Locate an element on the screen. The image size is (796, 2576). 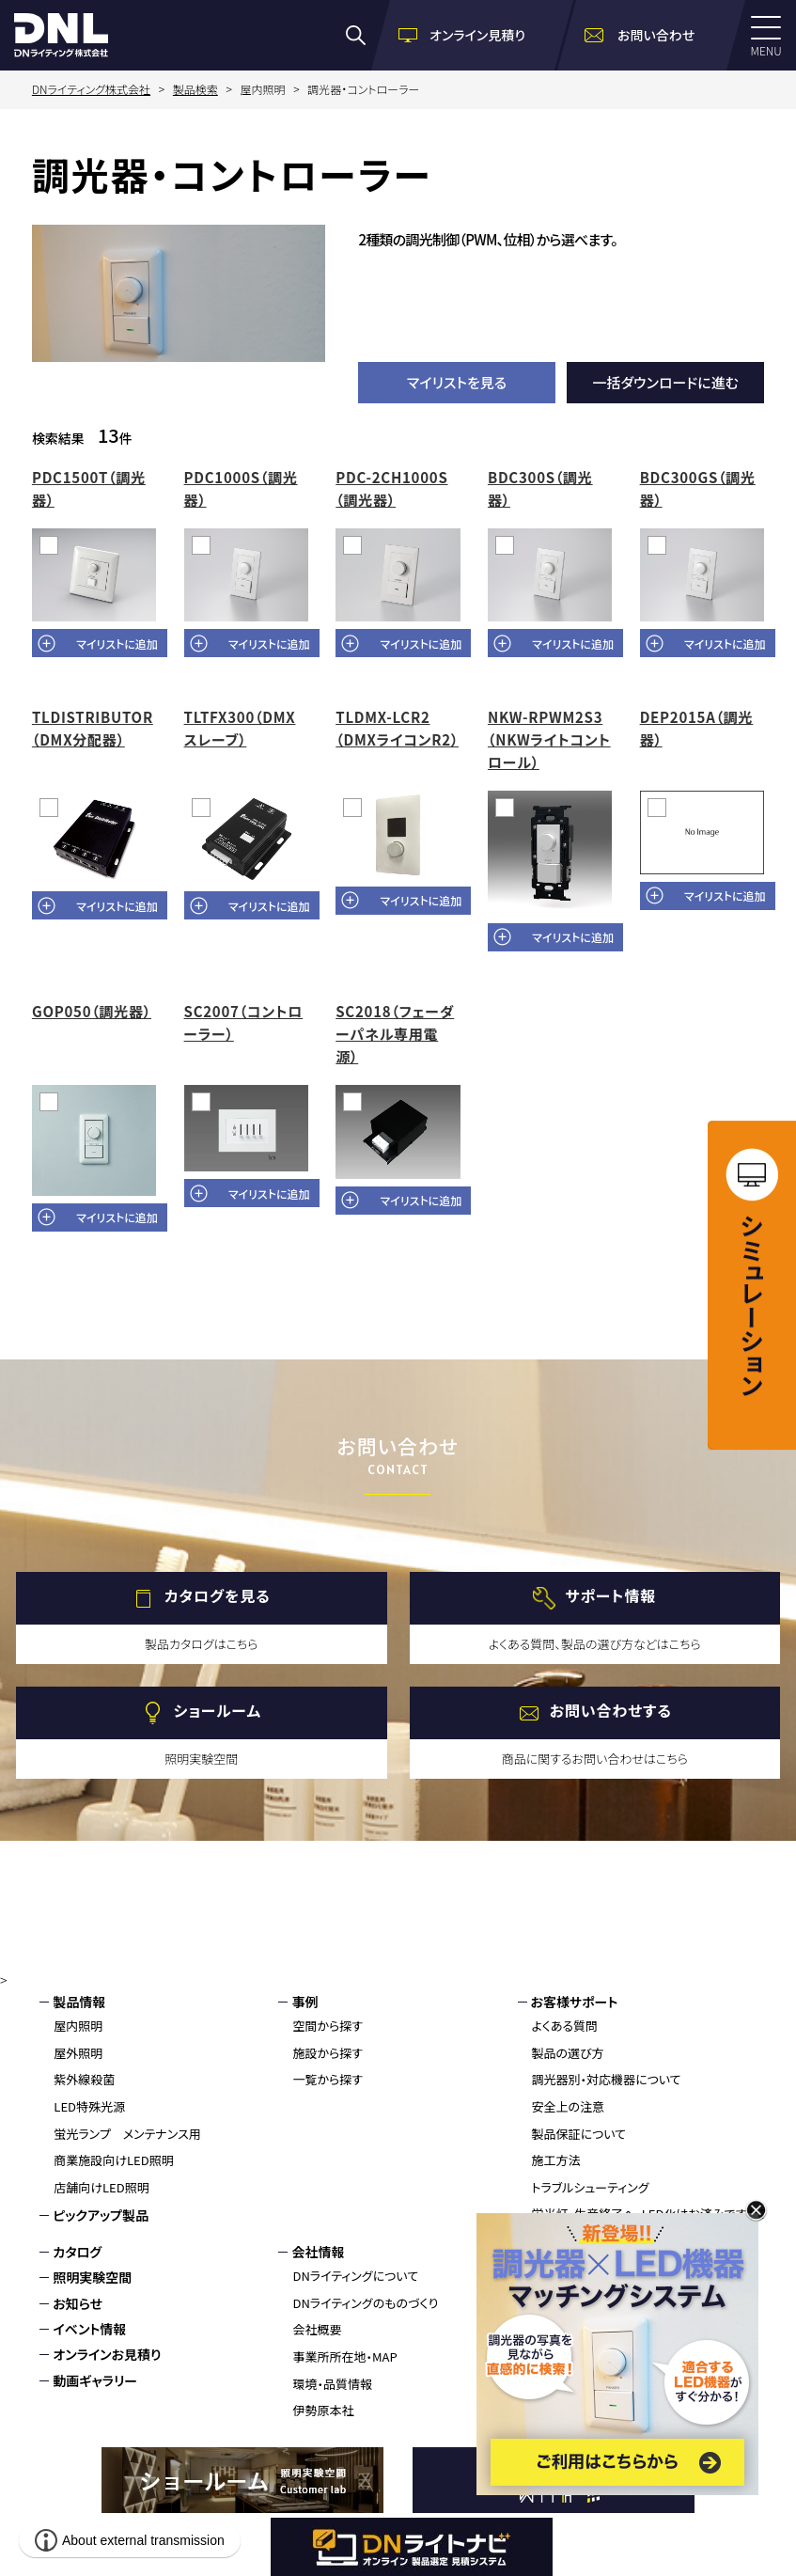
GOP050（調光器） is located at coordinates (91, 1011).